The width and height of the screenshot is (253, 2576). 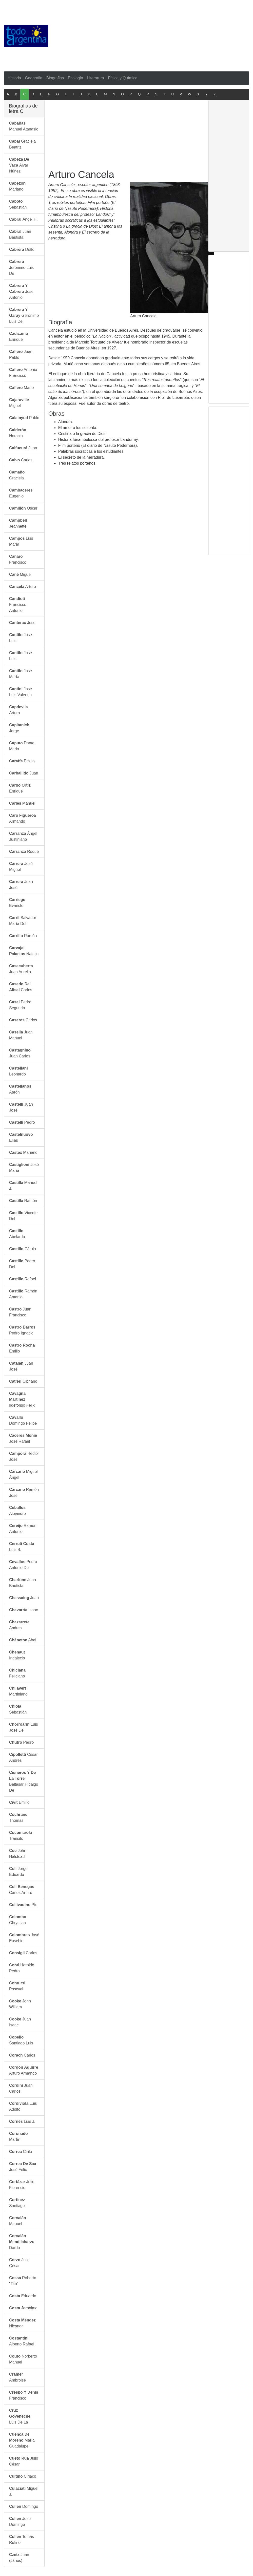 What do you see at coordinates (22, 2167) in the screenshot?
I see `José Félix` at bounding box center [22, 2167].